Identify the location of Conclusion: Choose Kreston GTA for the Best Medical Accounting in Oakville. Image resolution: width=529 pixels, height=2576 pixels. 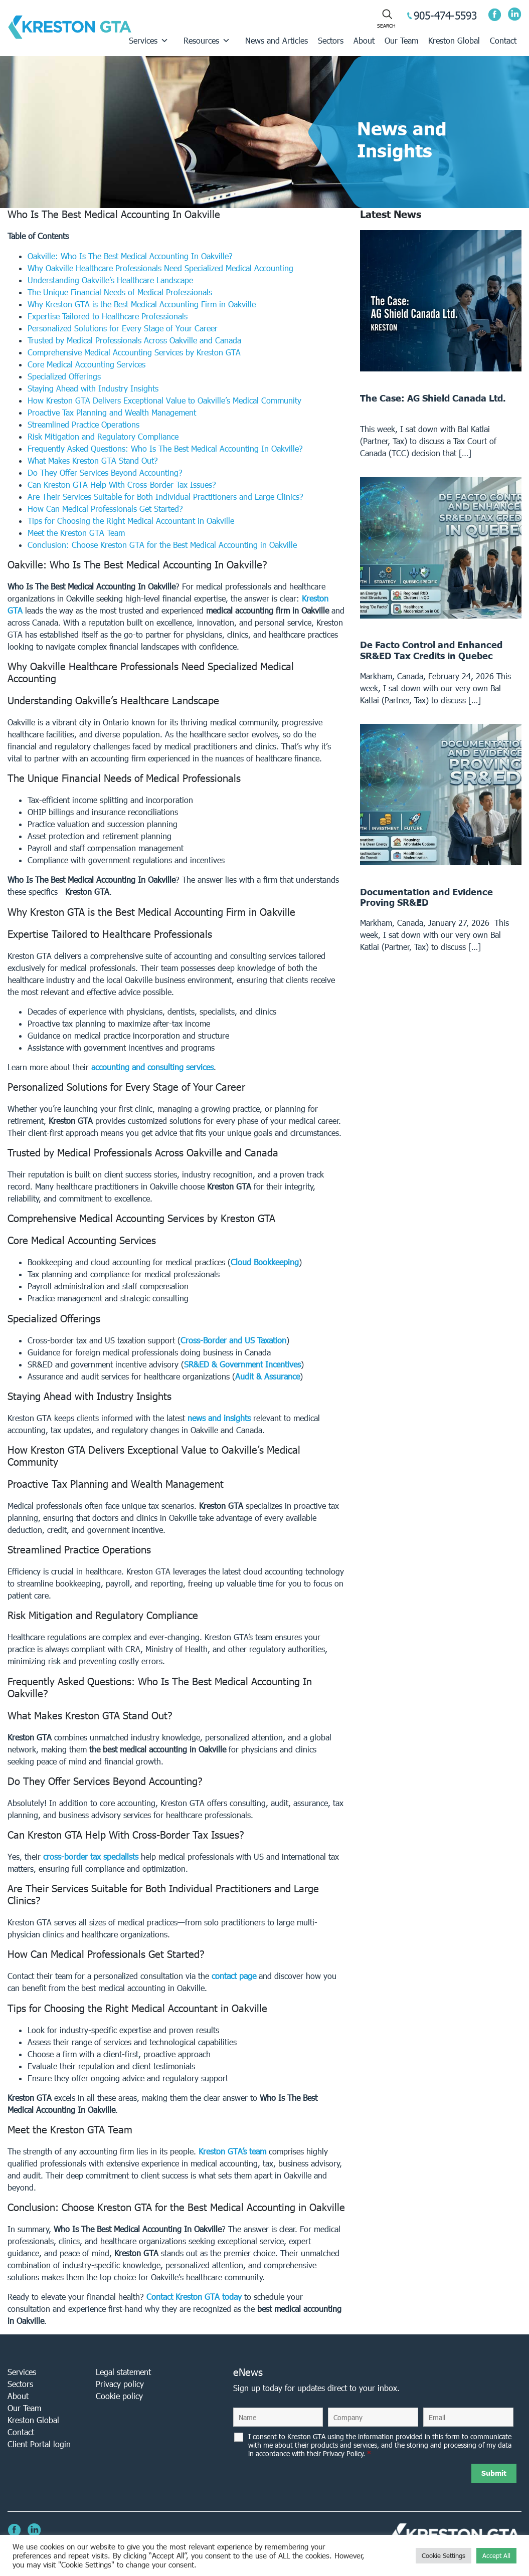
(162, 544).